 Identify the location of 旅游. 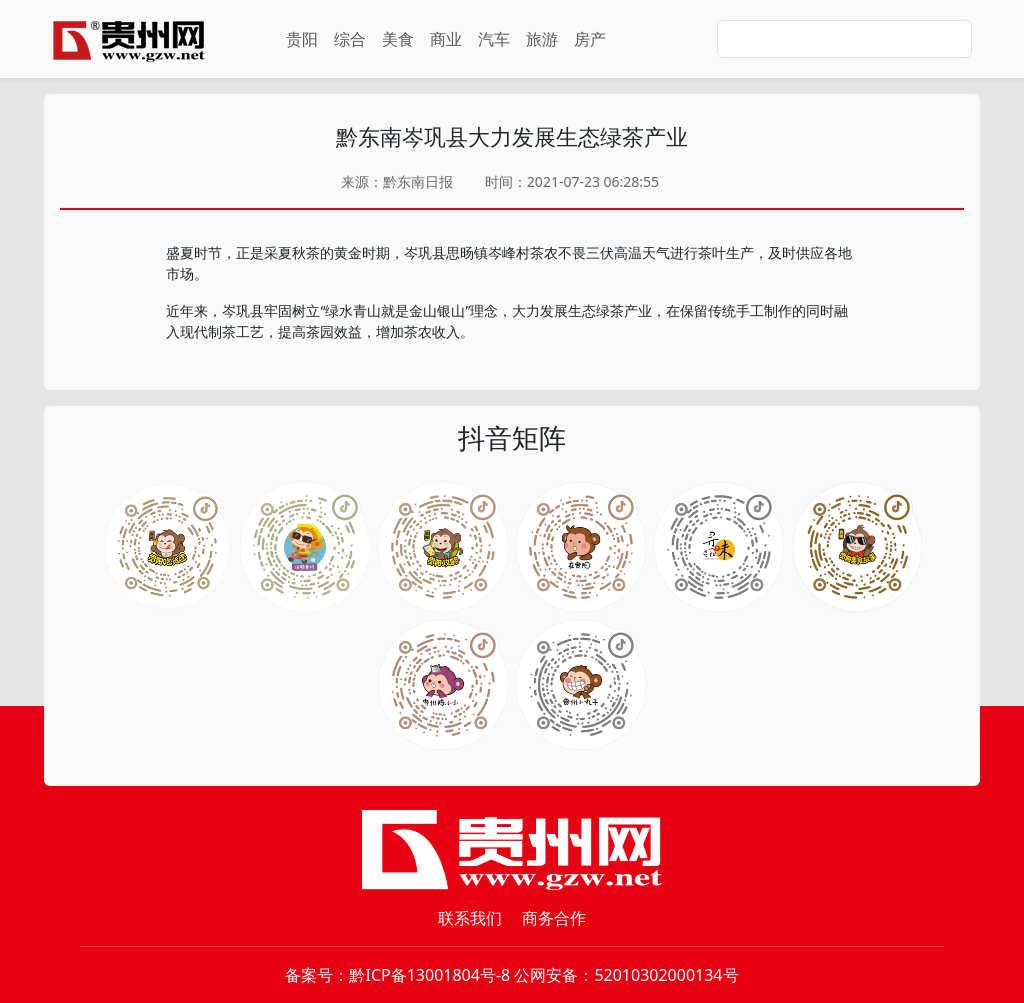
(542, 39).